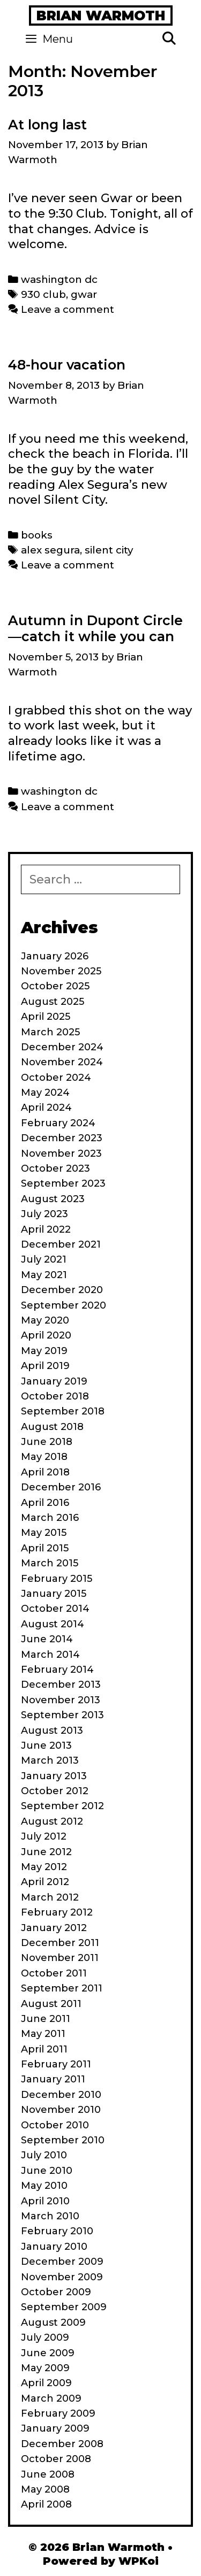 The image size is (201, 2576). Describe the element at coordinates (53, 1199) in the screenshot. I see `August 2023` at that location.